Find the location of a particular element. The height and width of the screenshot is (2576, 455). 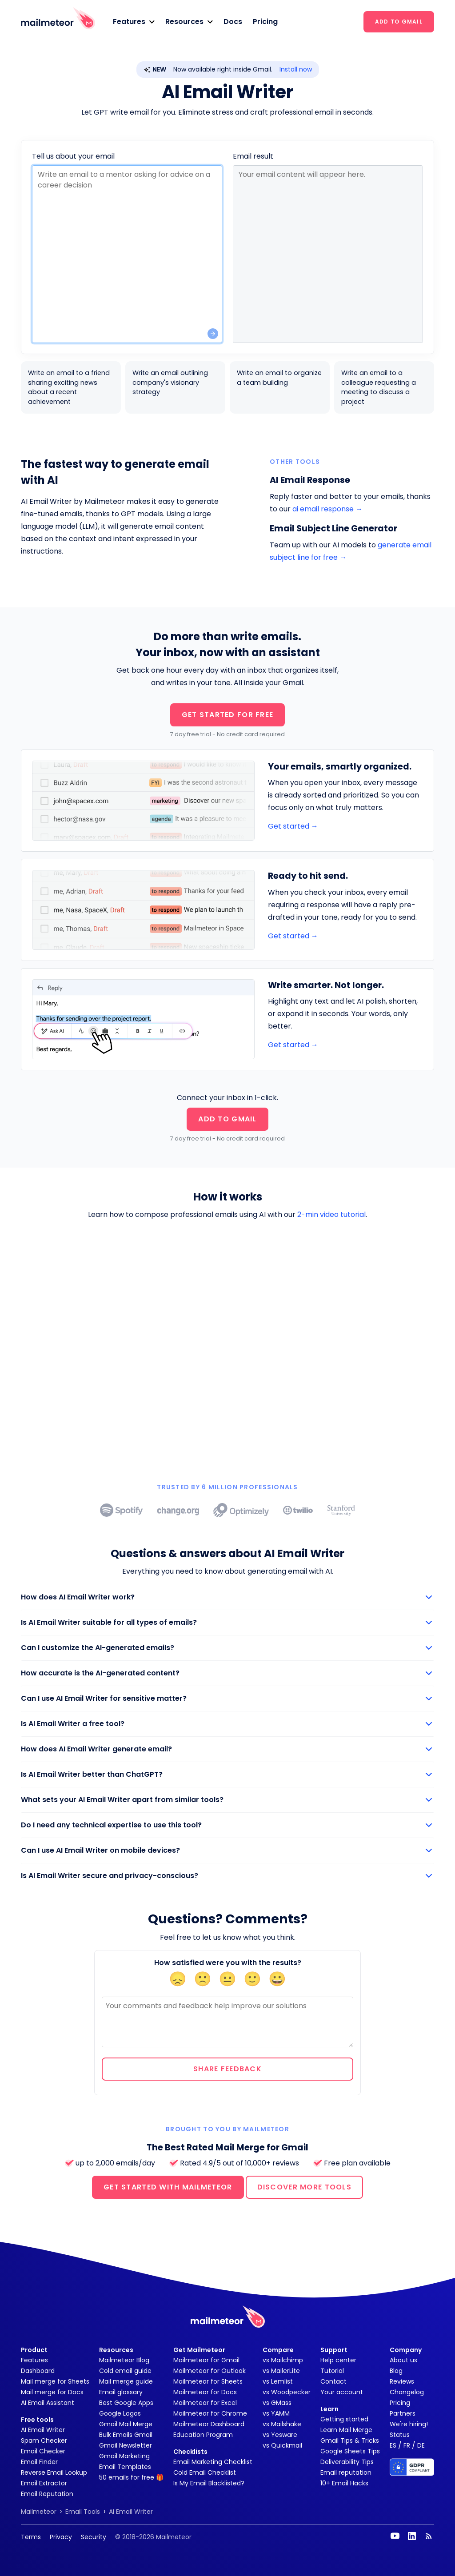

Mailmeteor Blog is located at coordinates (124, 2360).